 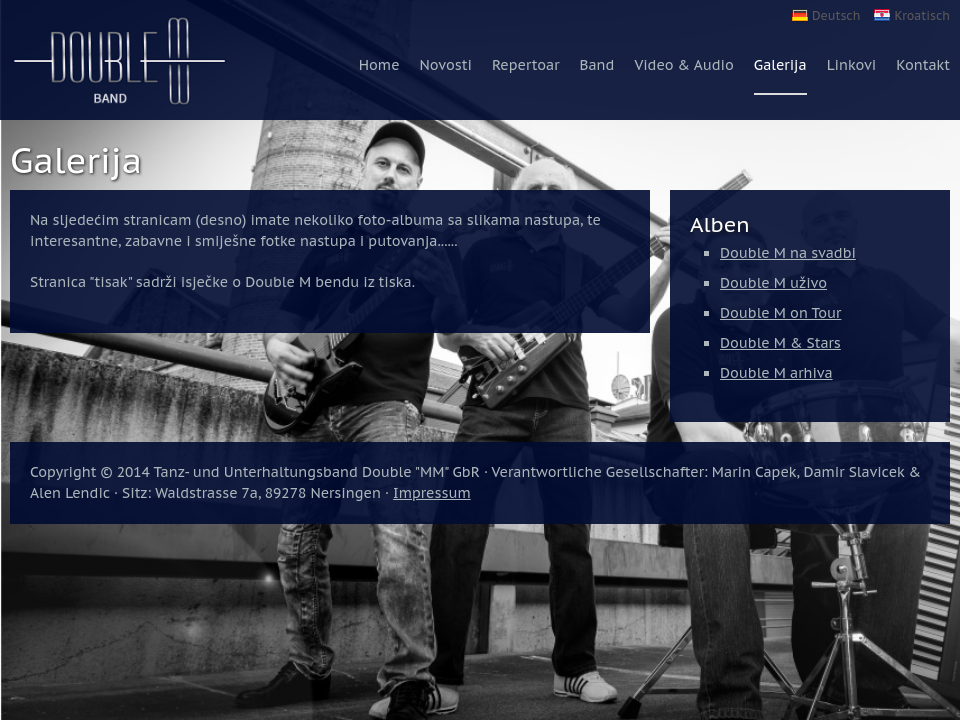 What do you see at coordinates (526, 65) in the screenshot?
I see `Repertoar` at bounding box center [526, 65].